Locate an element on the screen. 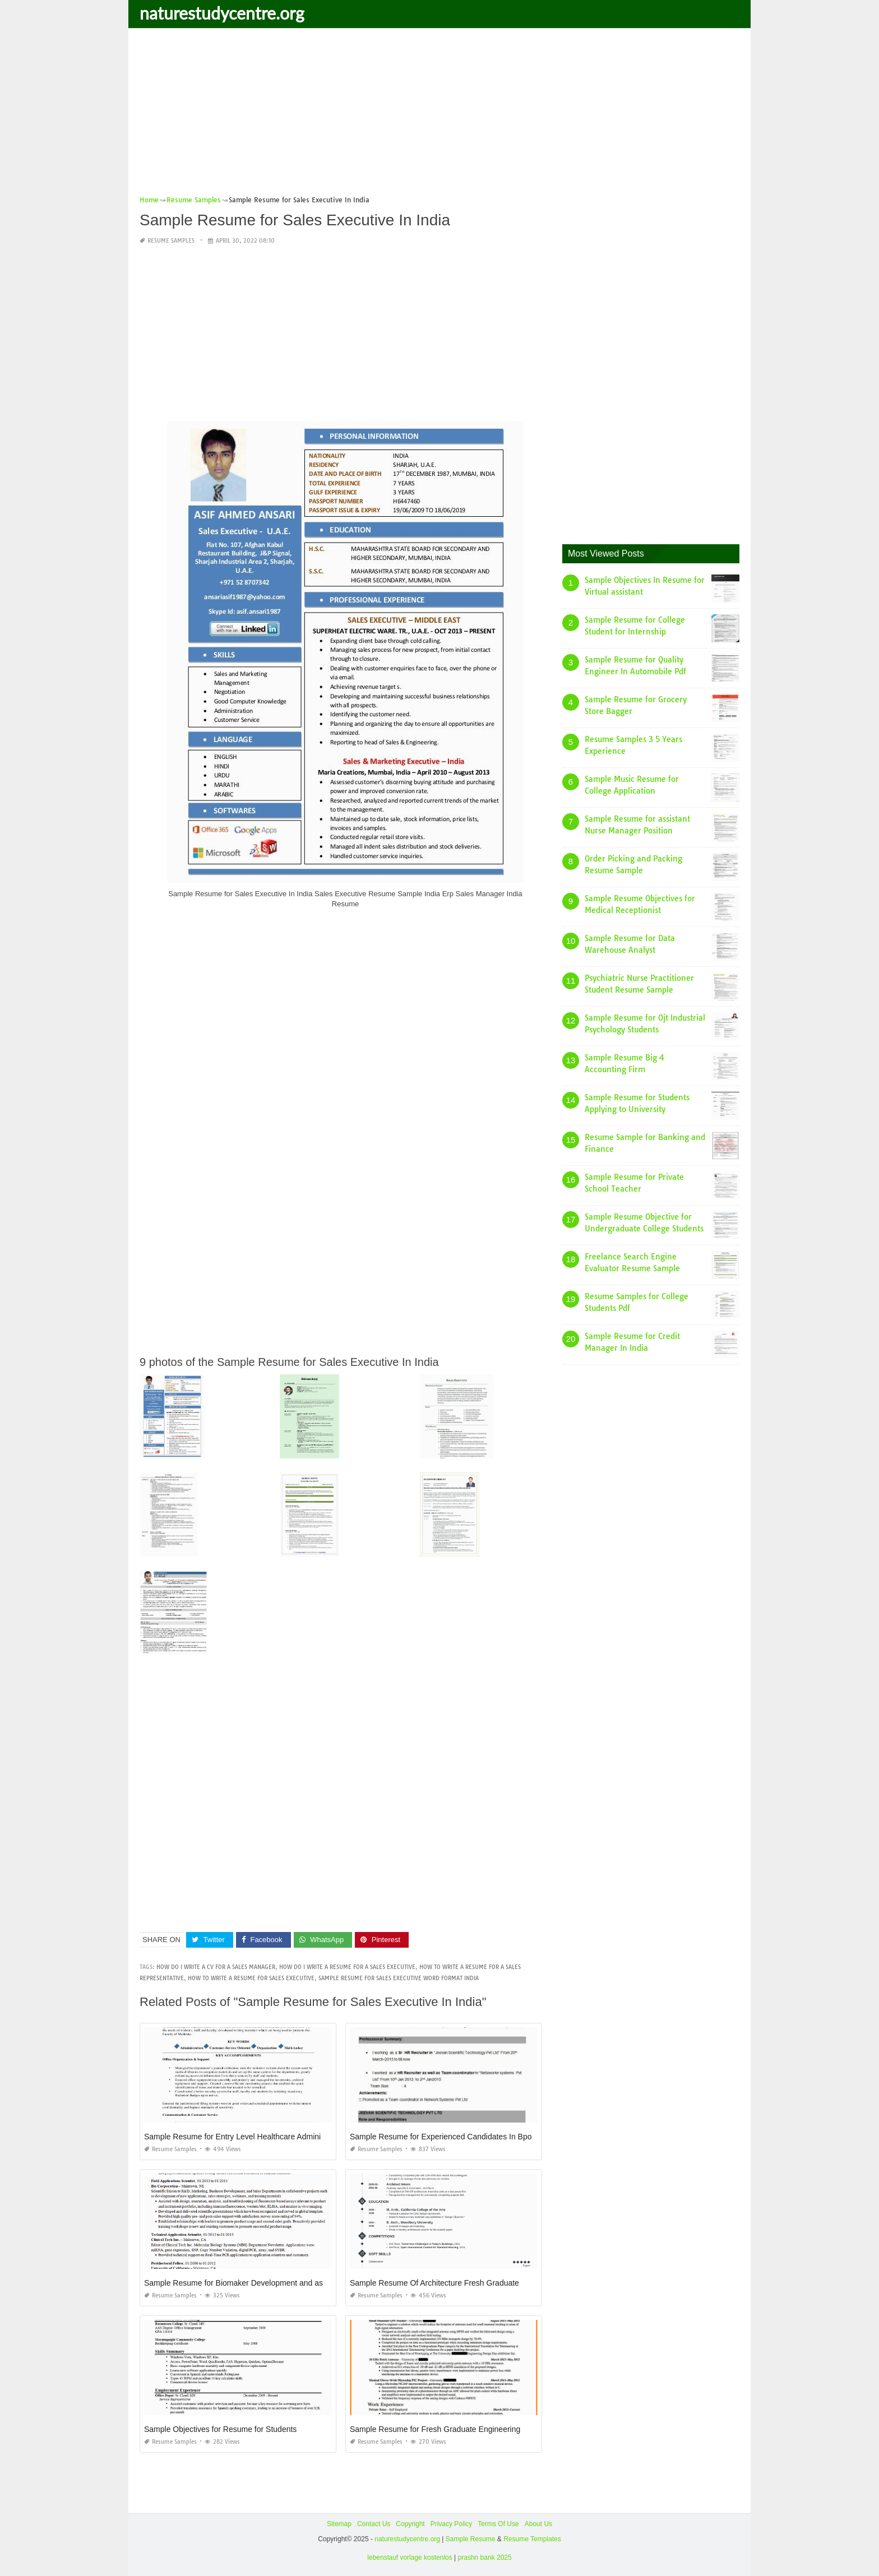 This screenshot has height=2576, width=879. Resume Templates is located at coordinates (532, 2539).